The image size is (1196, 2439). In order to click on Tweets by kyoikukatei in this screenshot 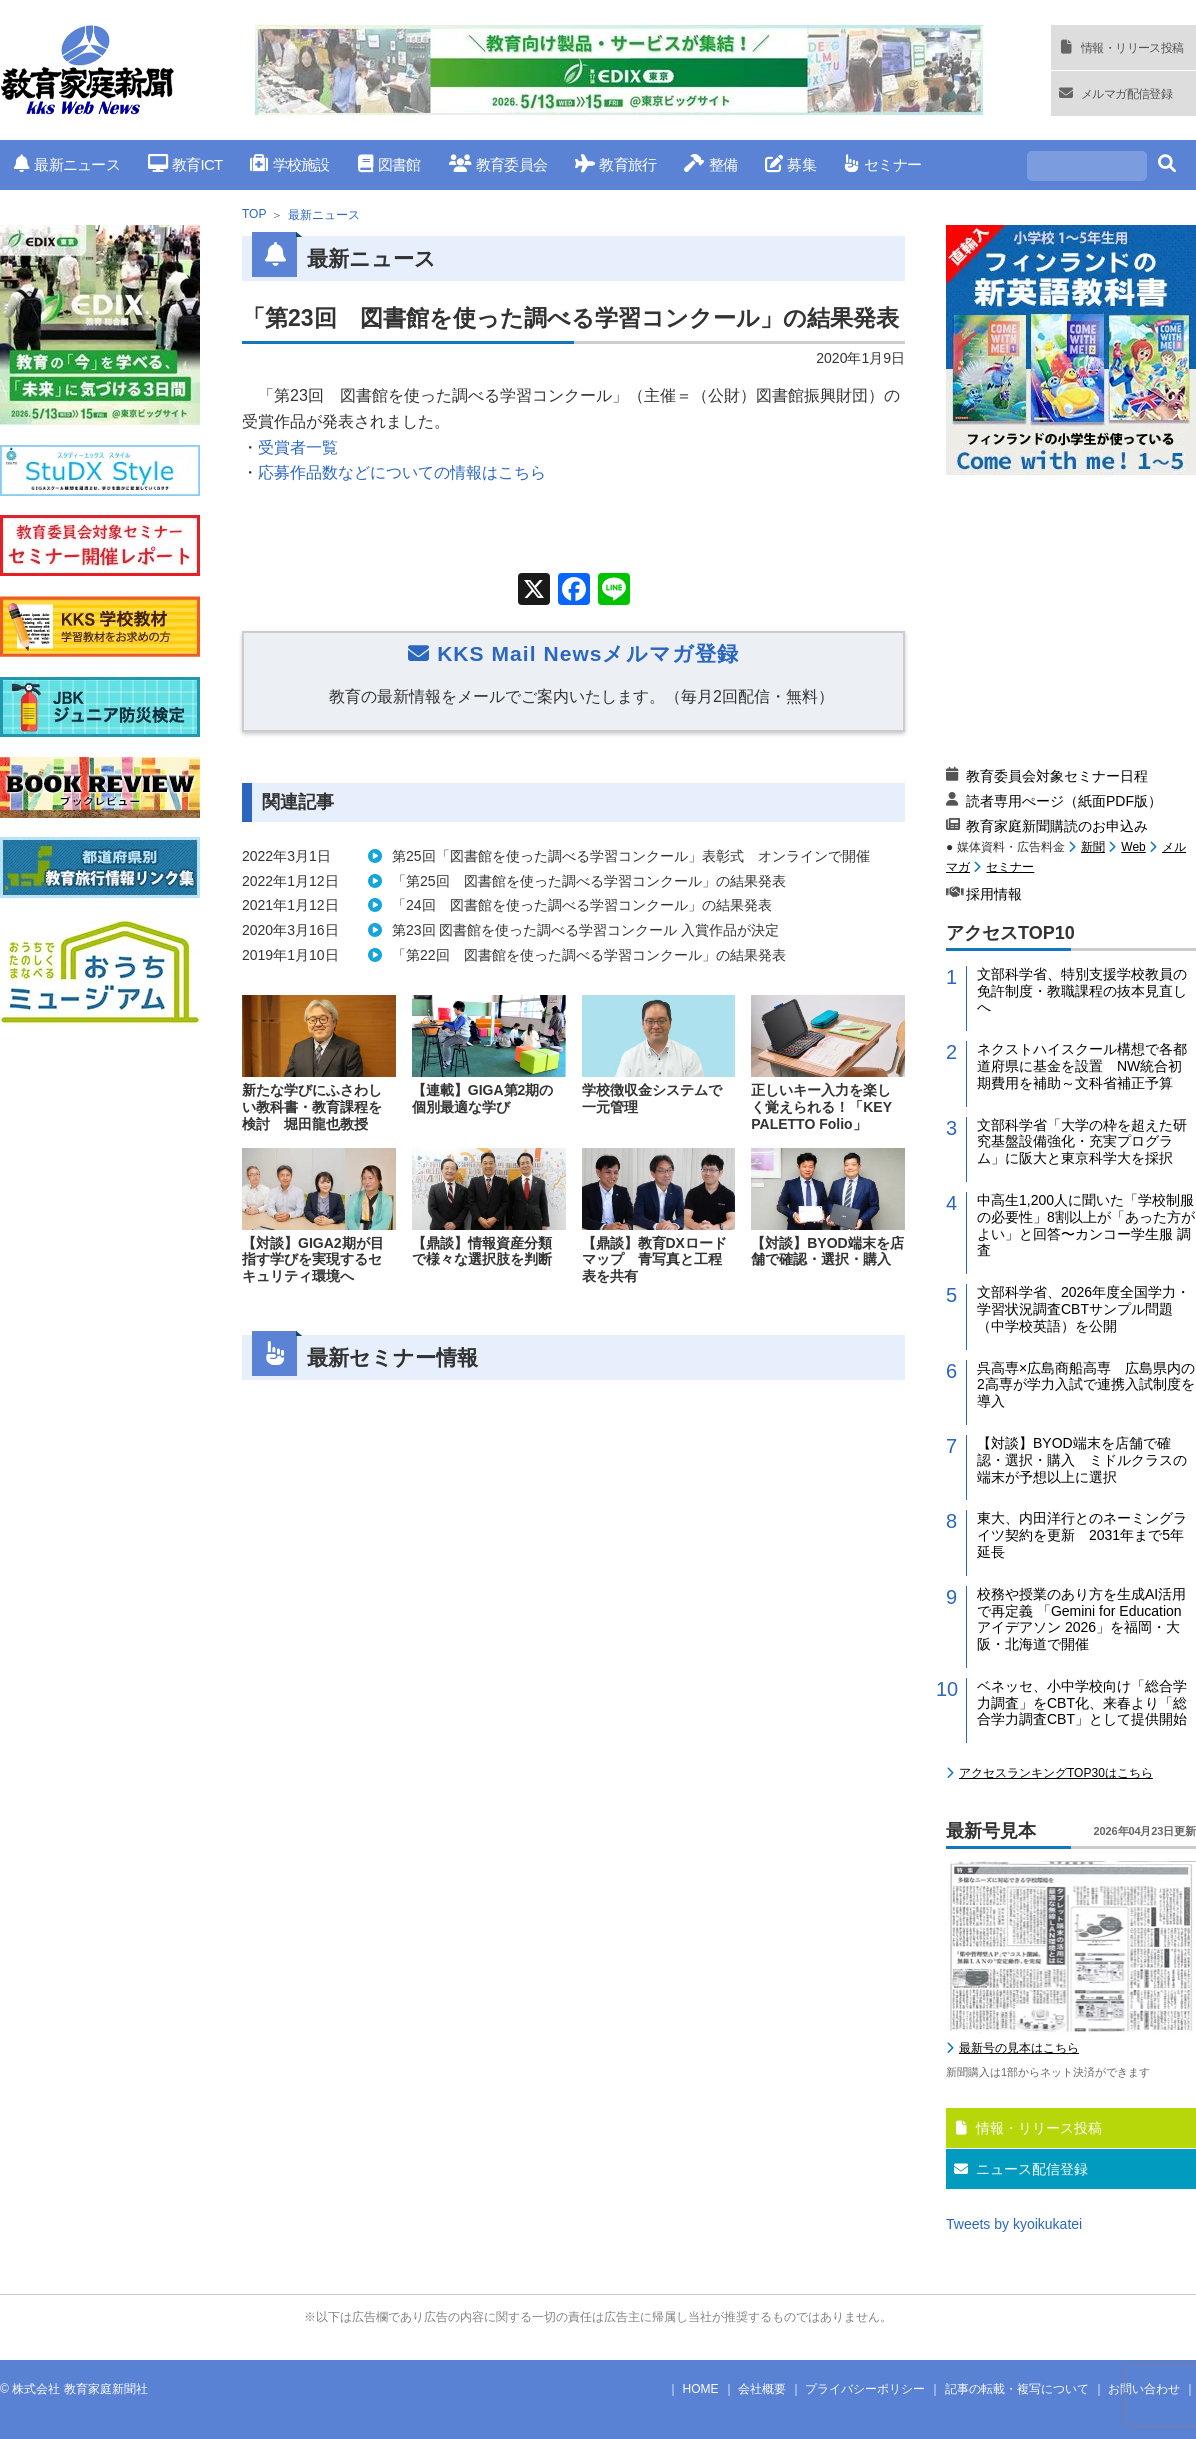, I will do `click(1014, 2224)`.